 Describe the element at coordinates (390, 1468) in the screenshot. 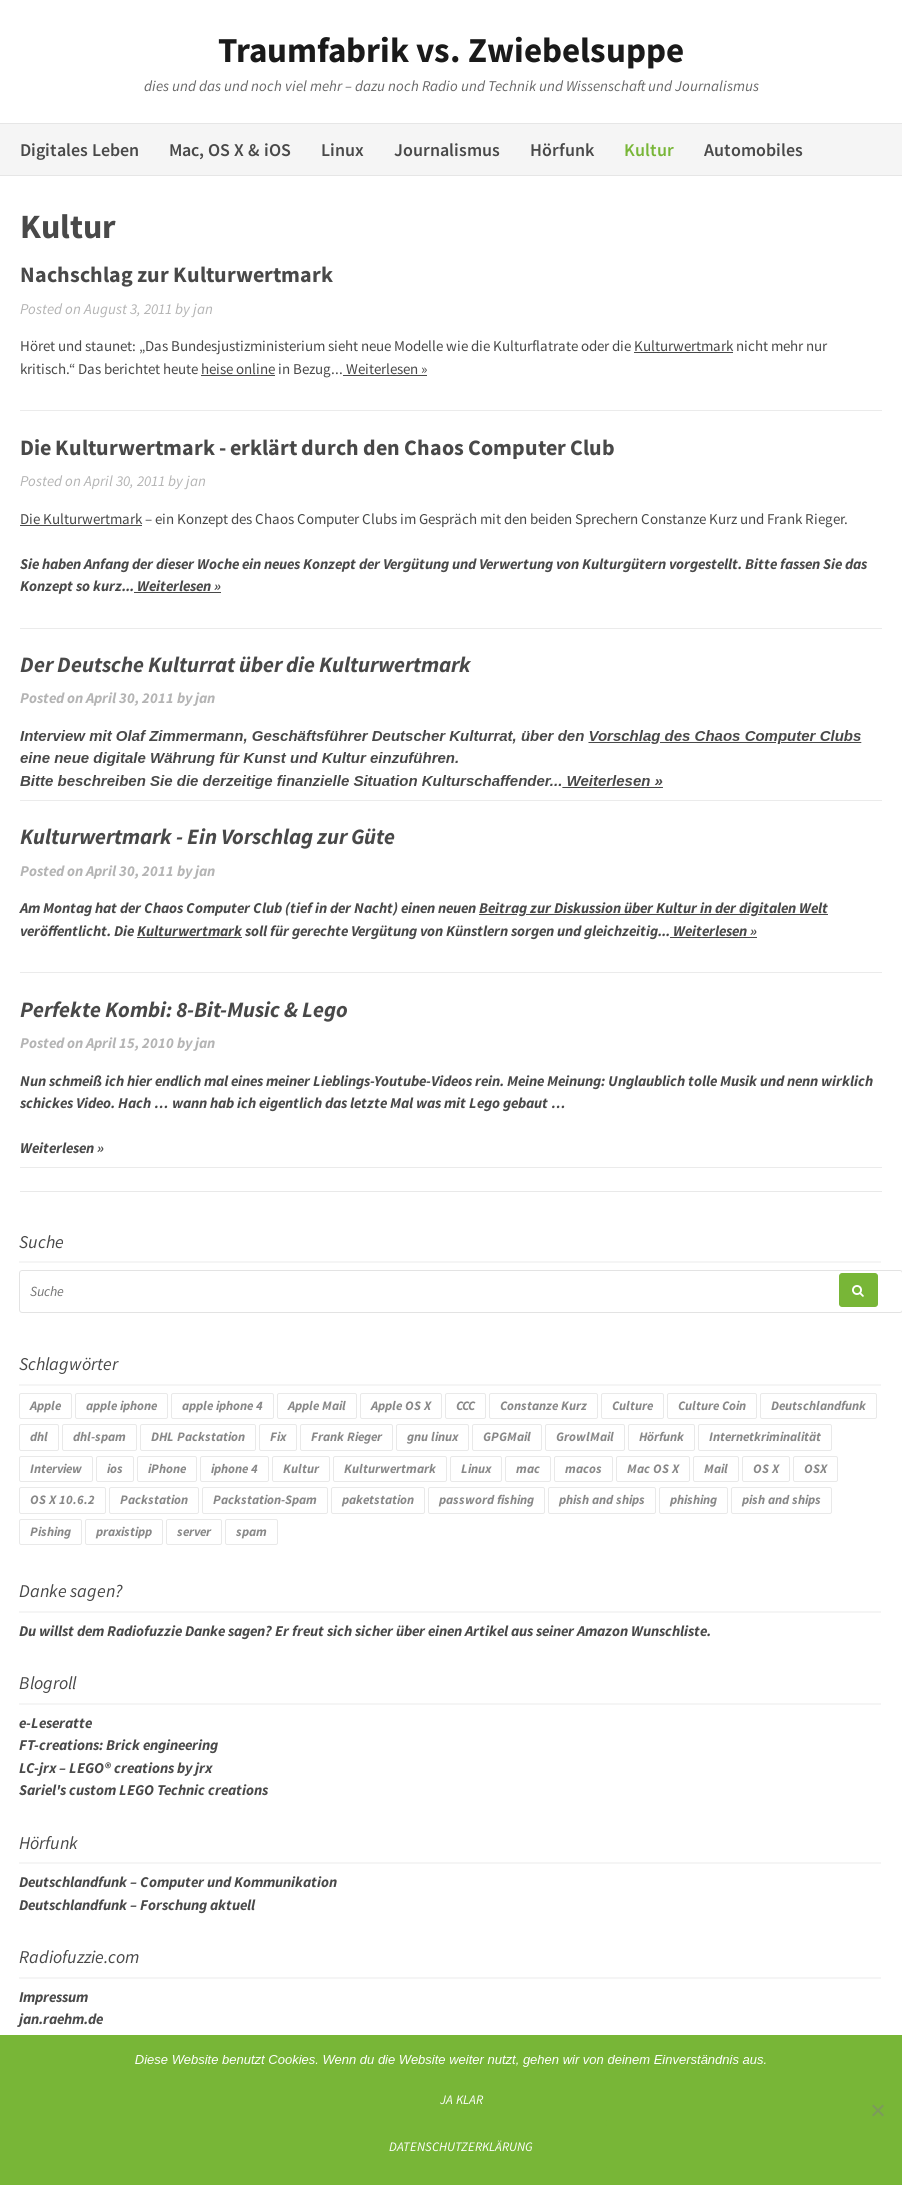

I see `Kulturwertmark [Kulturwertmark (4 Einträge)]` at that location.